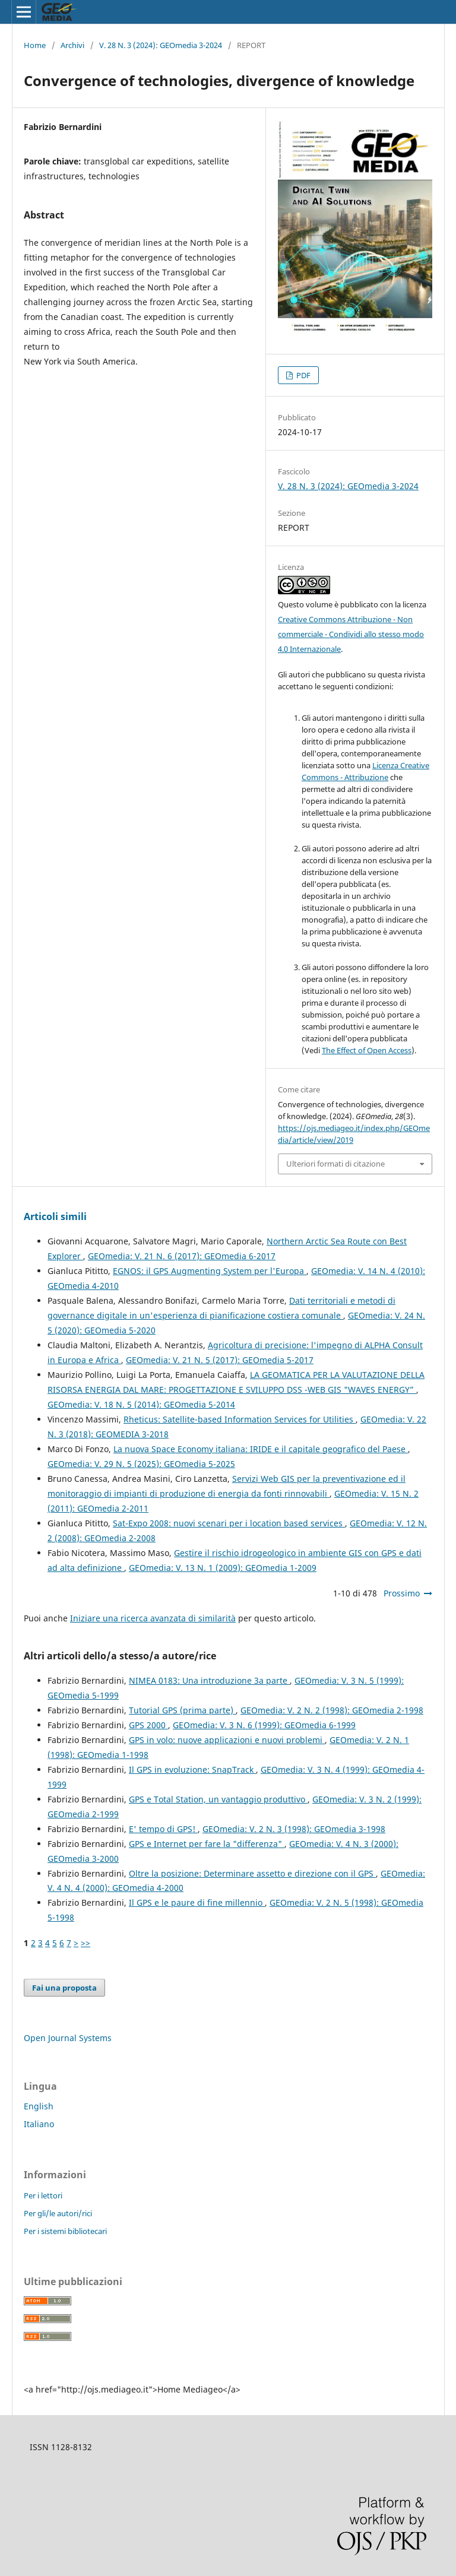 Image resolution: width=456 pixels, height=2576 pixels. What do you see at coordinates (252, 1873) in the screenshot?
I see `Oltre la posizione: Determinare assetto e direzione con il GPS` at bounding box center [252, 1873].